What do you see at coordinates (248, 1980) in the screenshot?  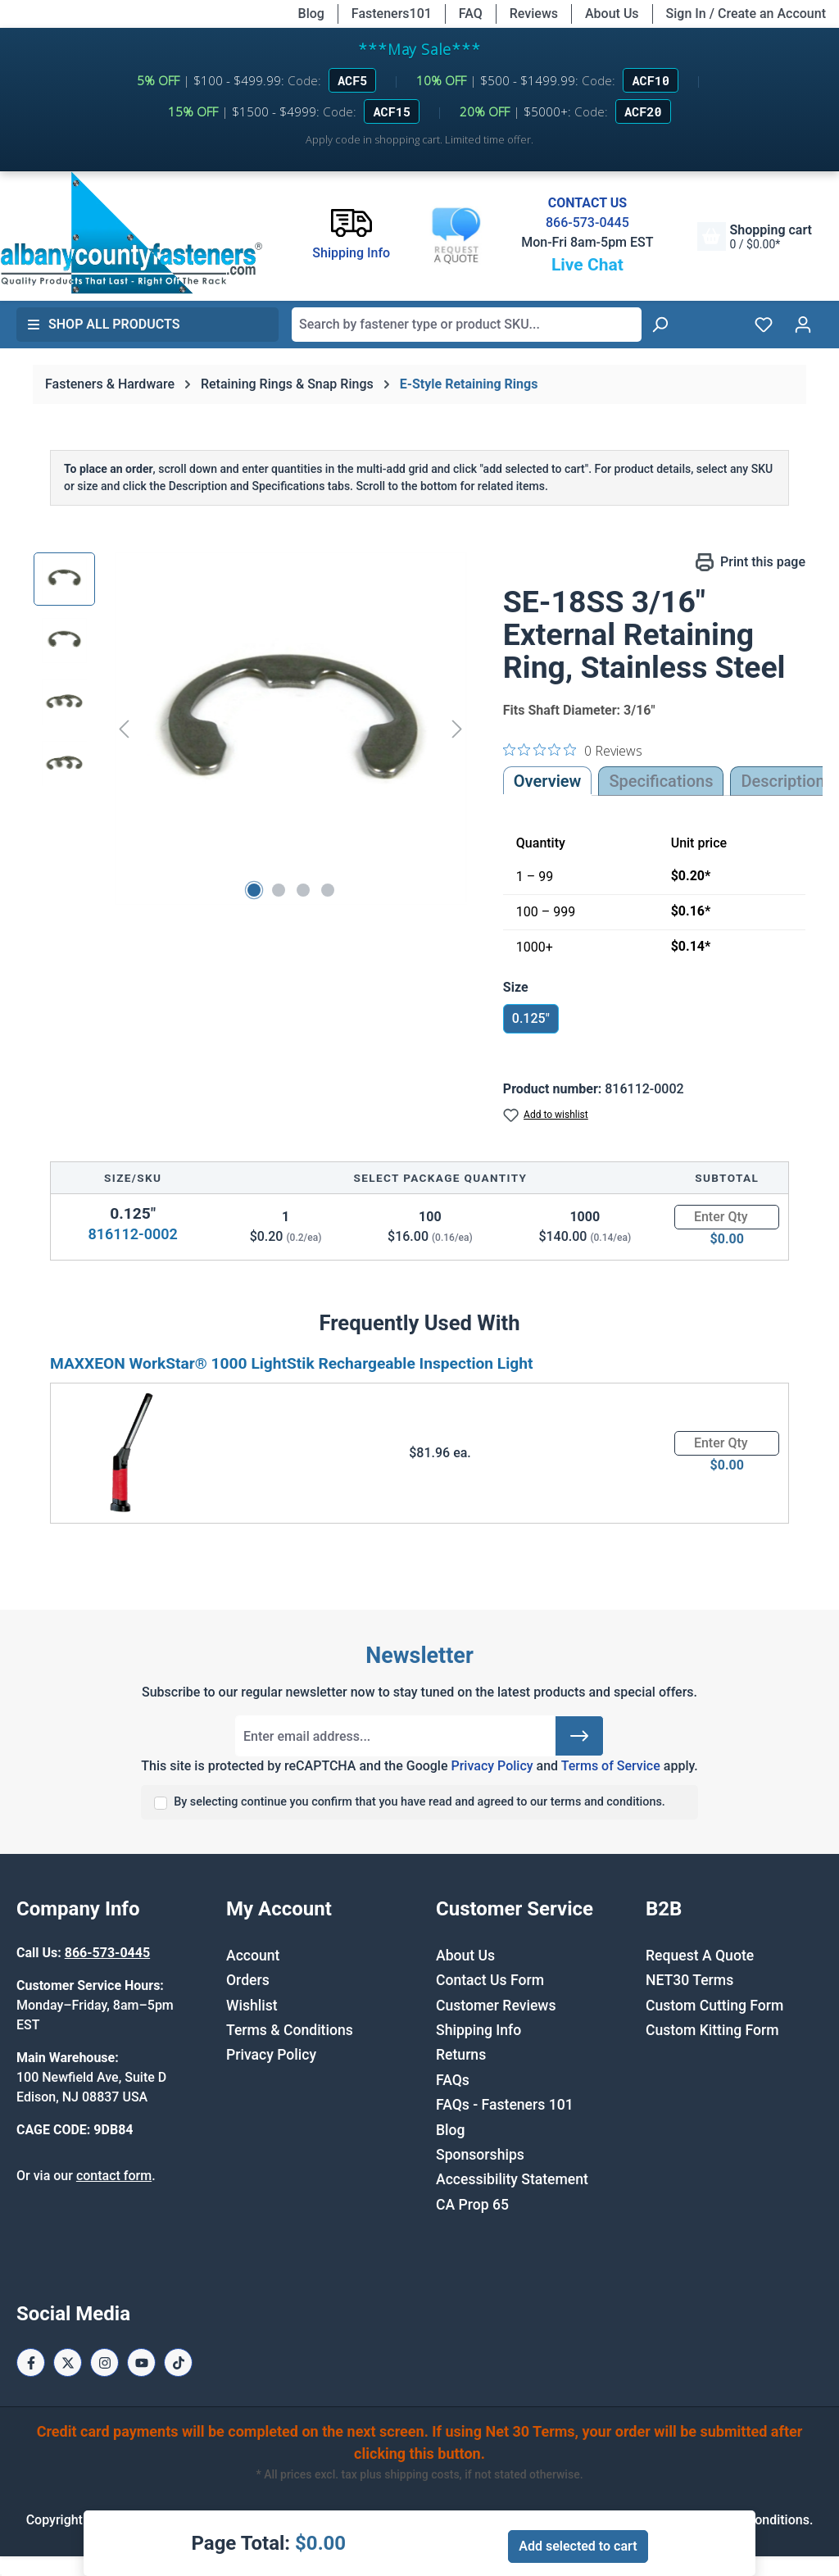 I see `Orders` at bounding box center [248, 1980].